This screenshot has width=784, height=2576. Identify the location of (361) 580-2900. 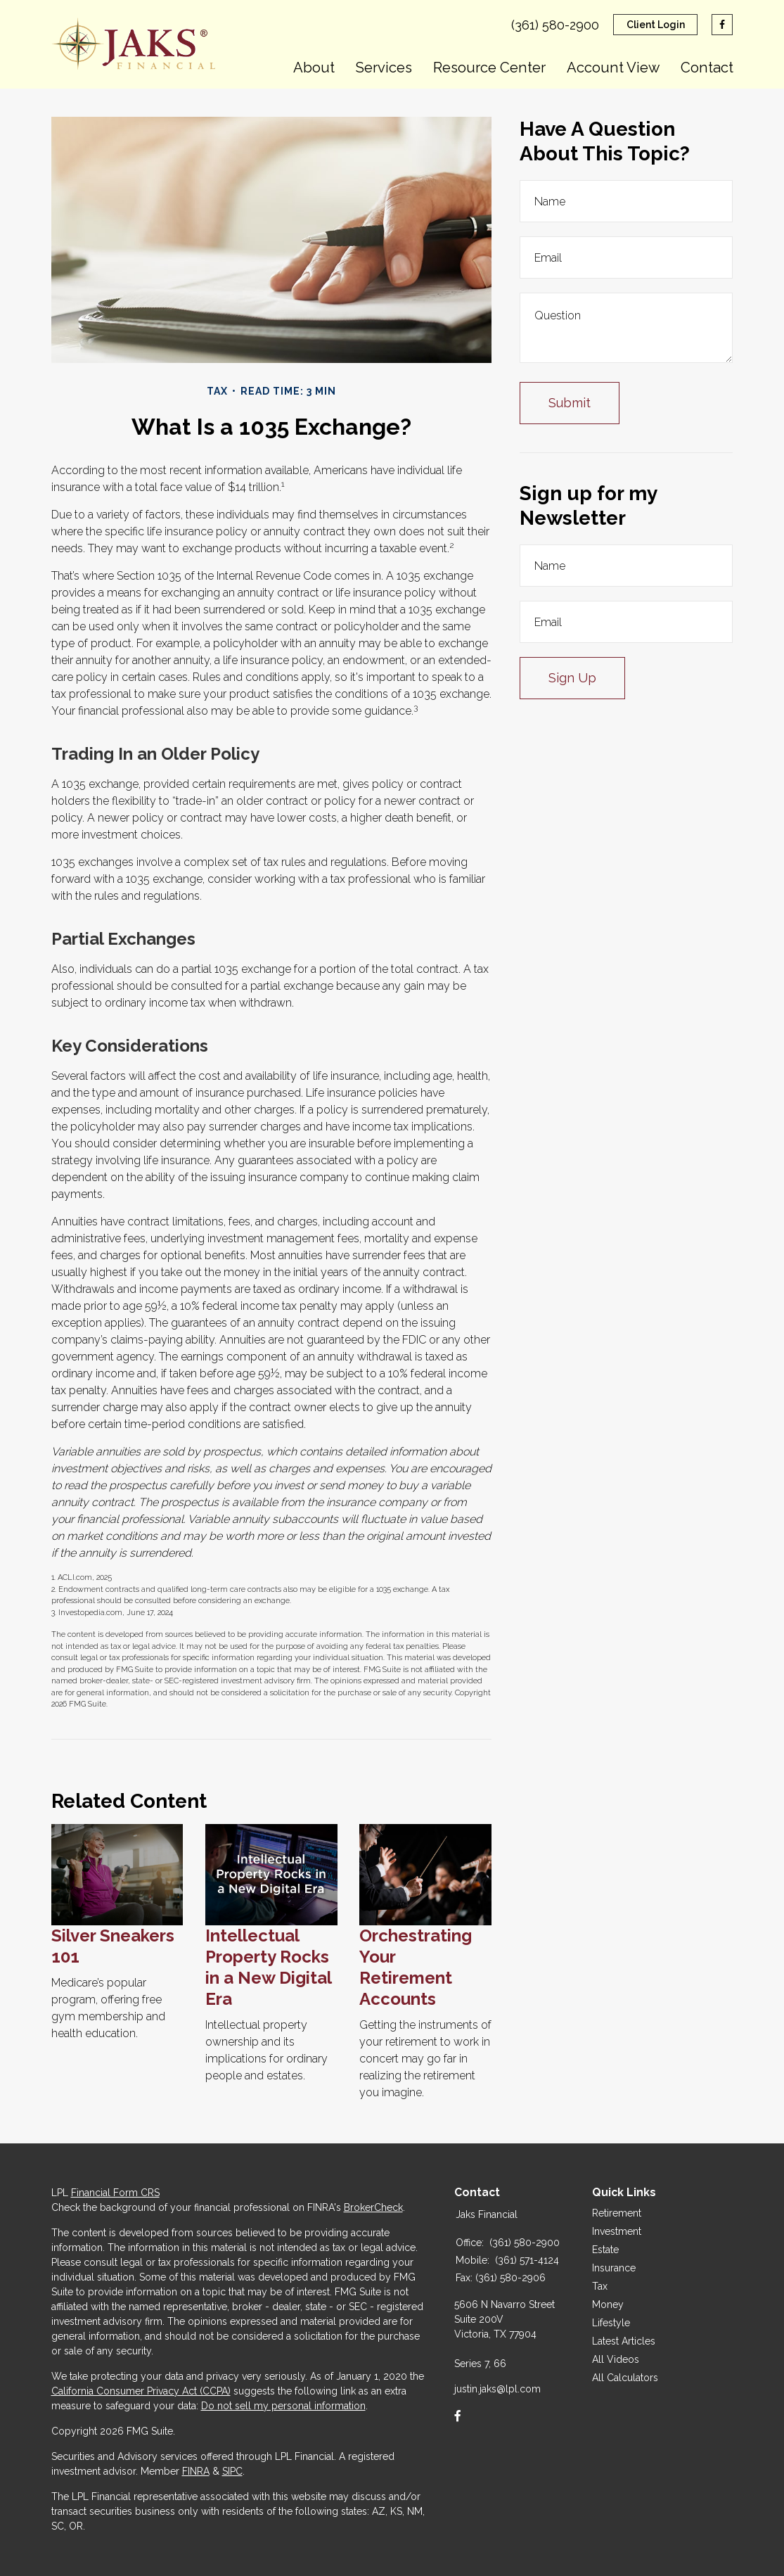
(555, 25).